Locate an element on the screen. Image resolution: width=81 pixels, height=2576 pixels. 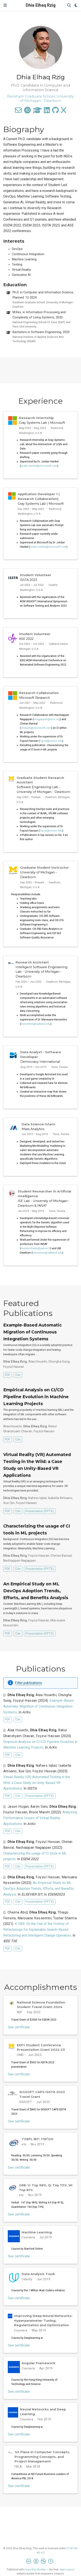
Democracy International is located at coordinates (40, 1062).